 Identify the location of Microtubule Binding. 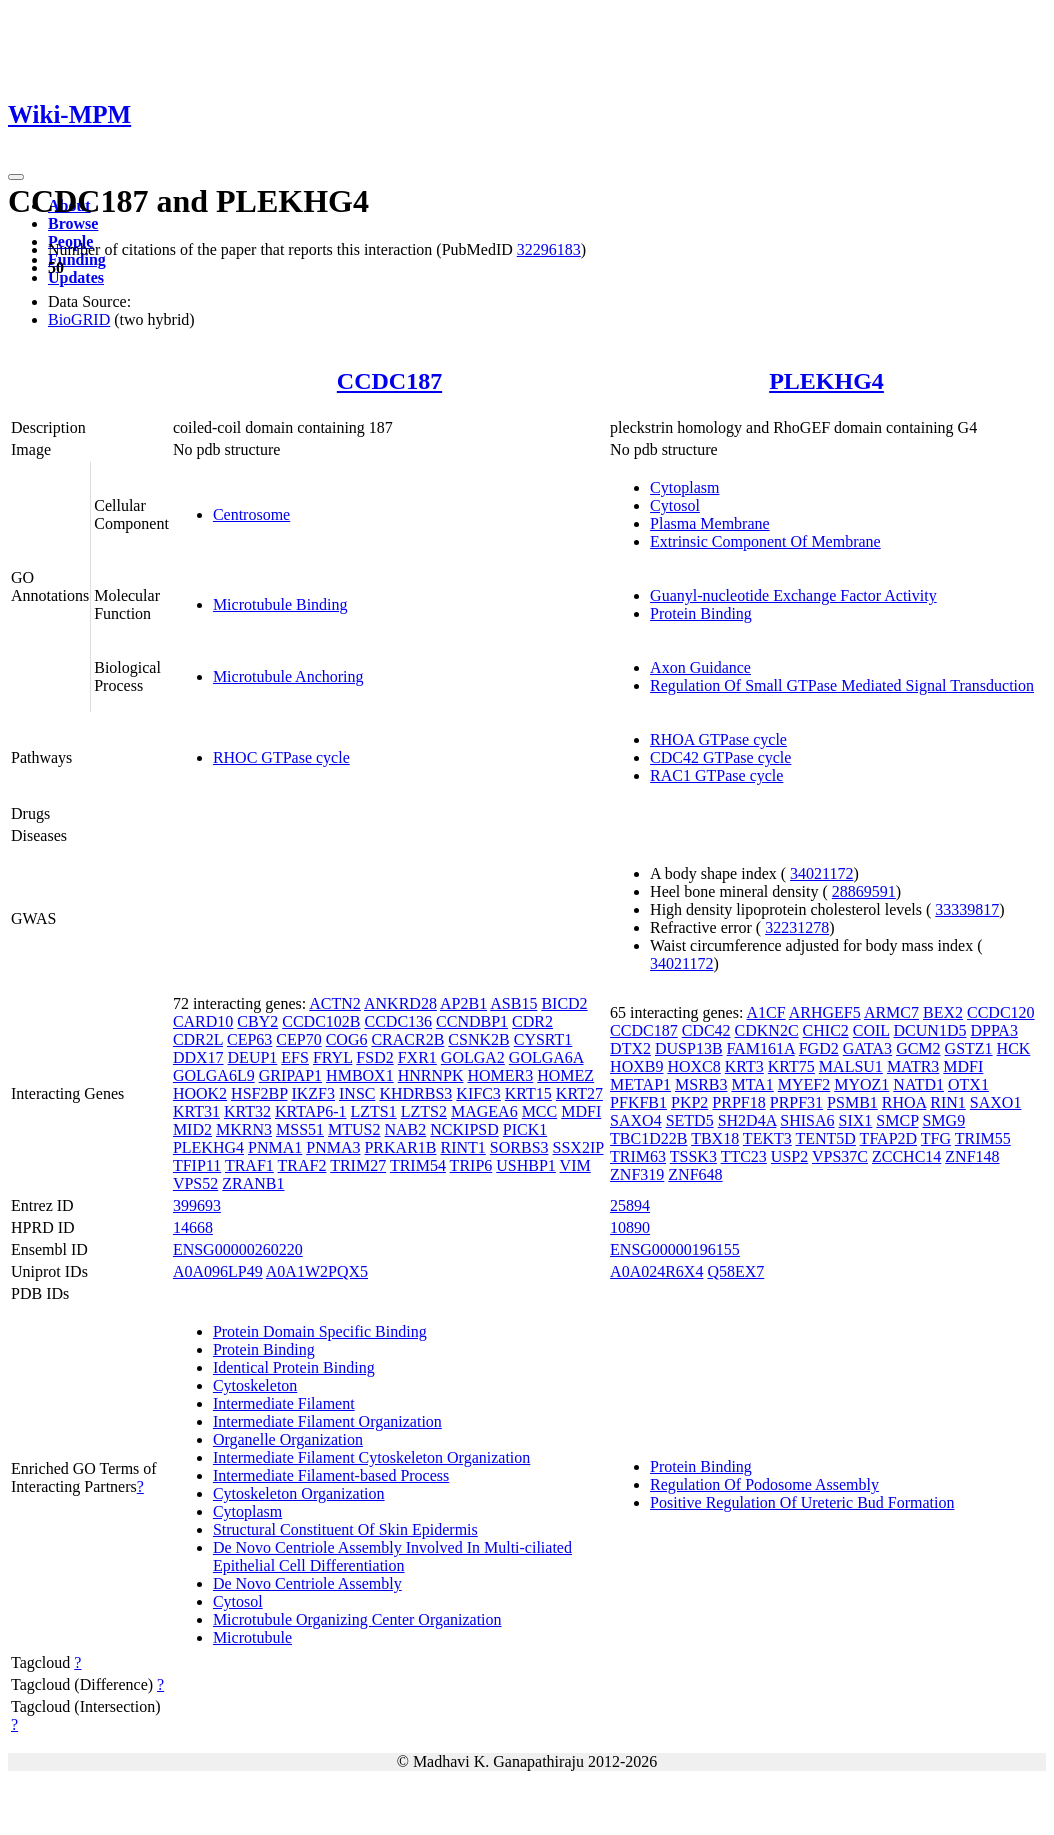
(280, 604).